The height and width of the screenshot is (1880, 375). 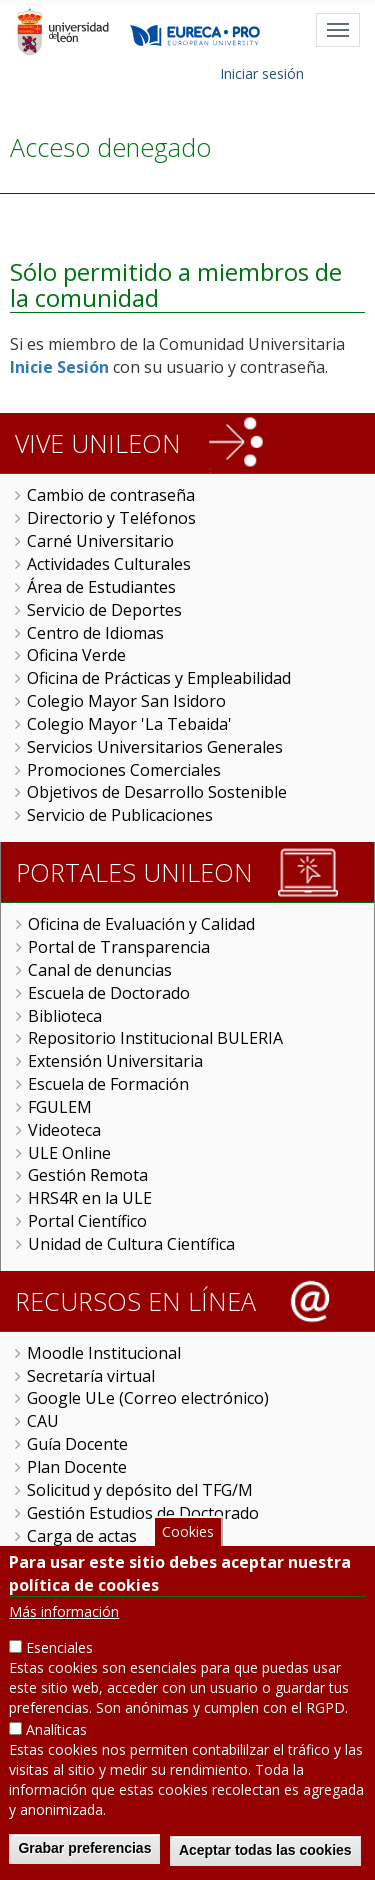 I want to click on HRS4R en la ULE, so click(x=90, y=1198).